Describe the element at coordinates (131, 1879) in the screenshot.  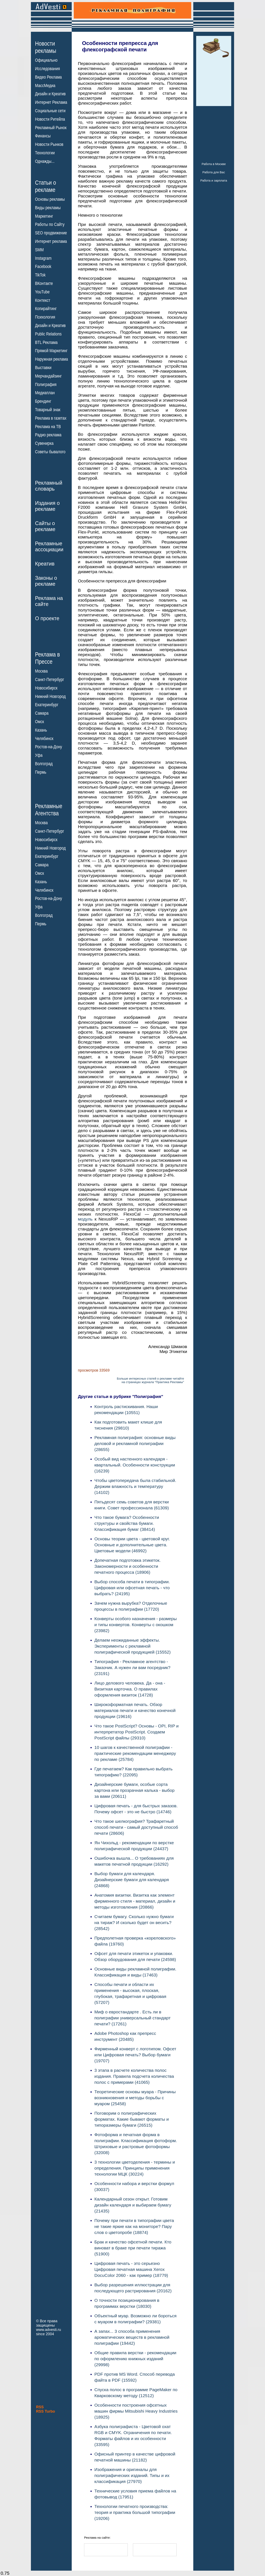
I see `Выбор бумаги для календаря. Дизайнерские бумаги для календаря (24868)` at that location.